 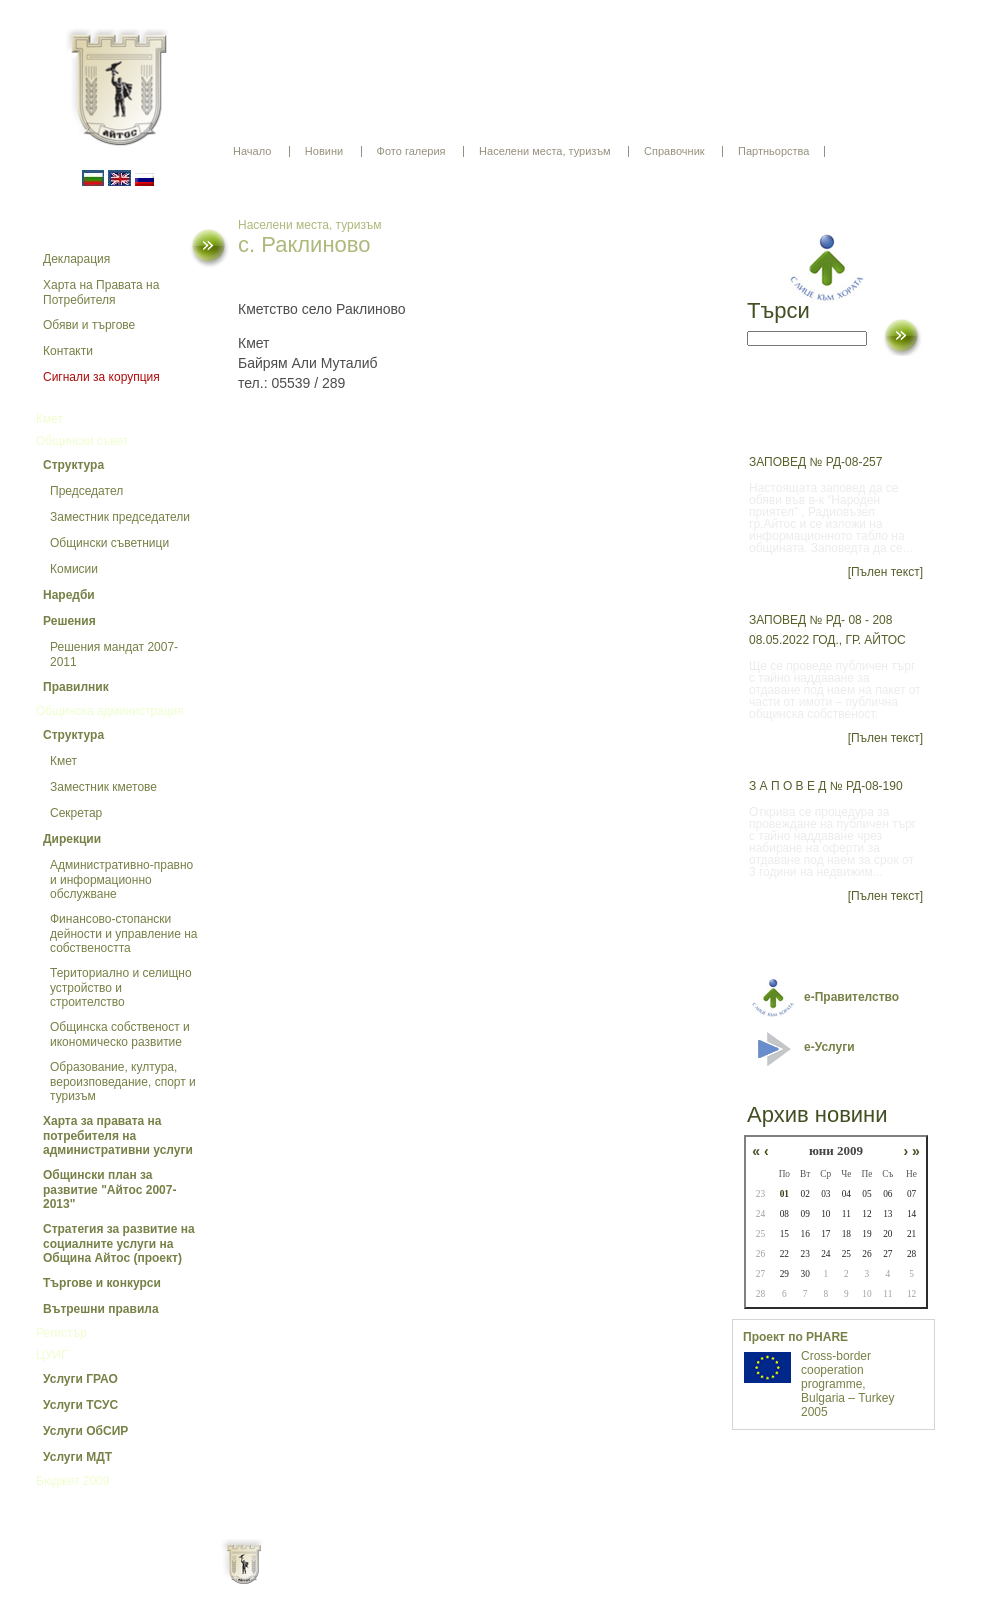 I want to click on Контакти, so click(x=68, y=351).